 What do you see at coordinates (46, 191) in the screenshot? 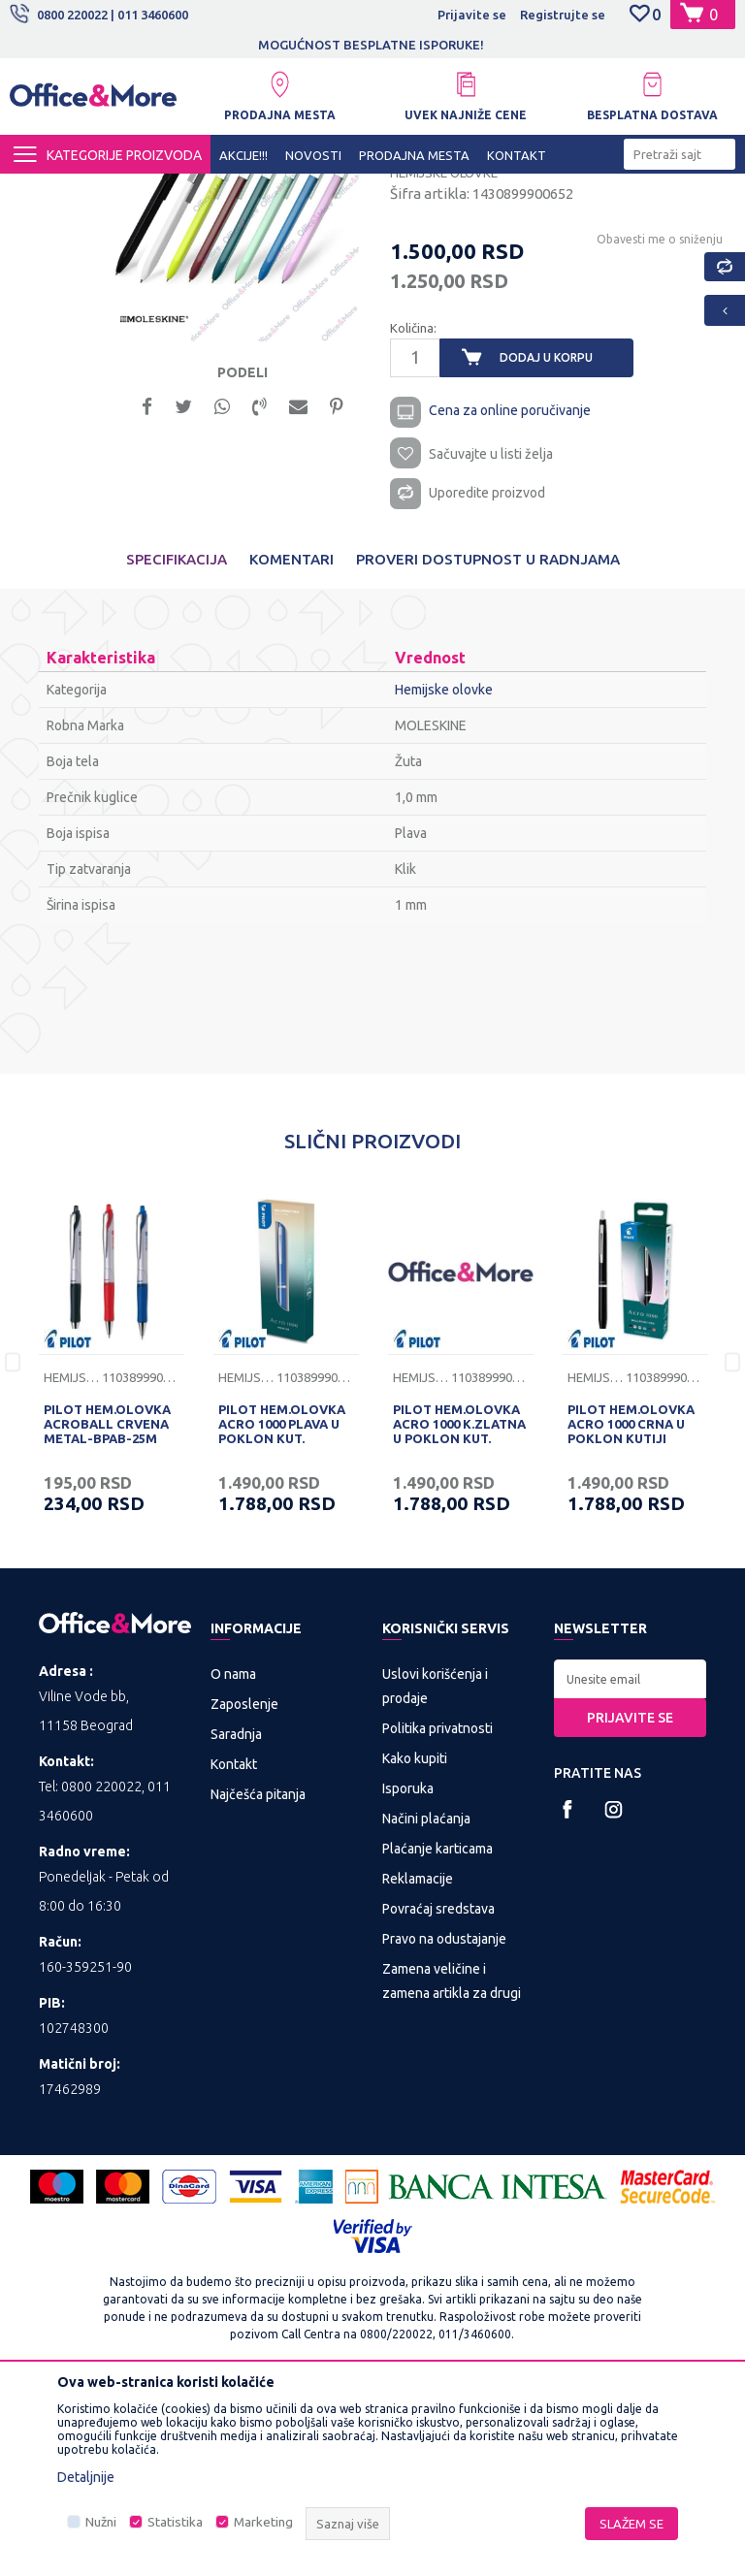
I see `Office&More` at bounding box center [46, 191].